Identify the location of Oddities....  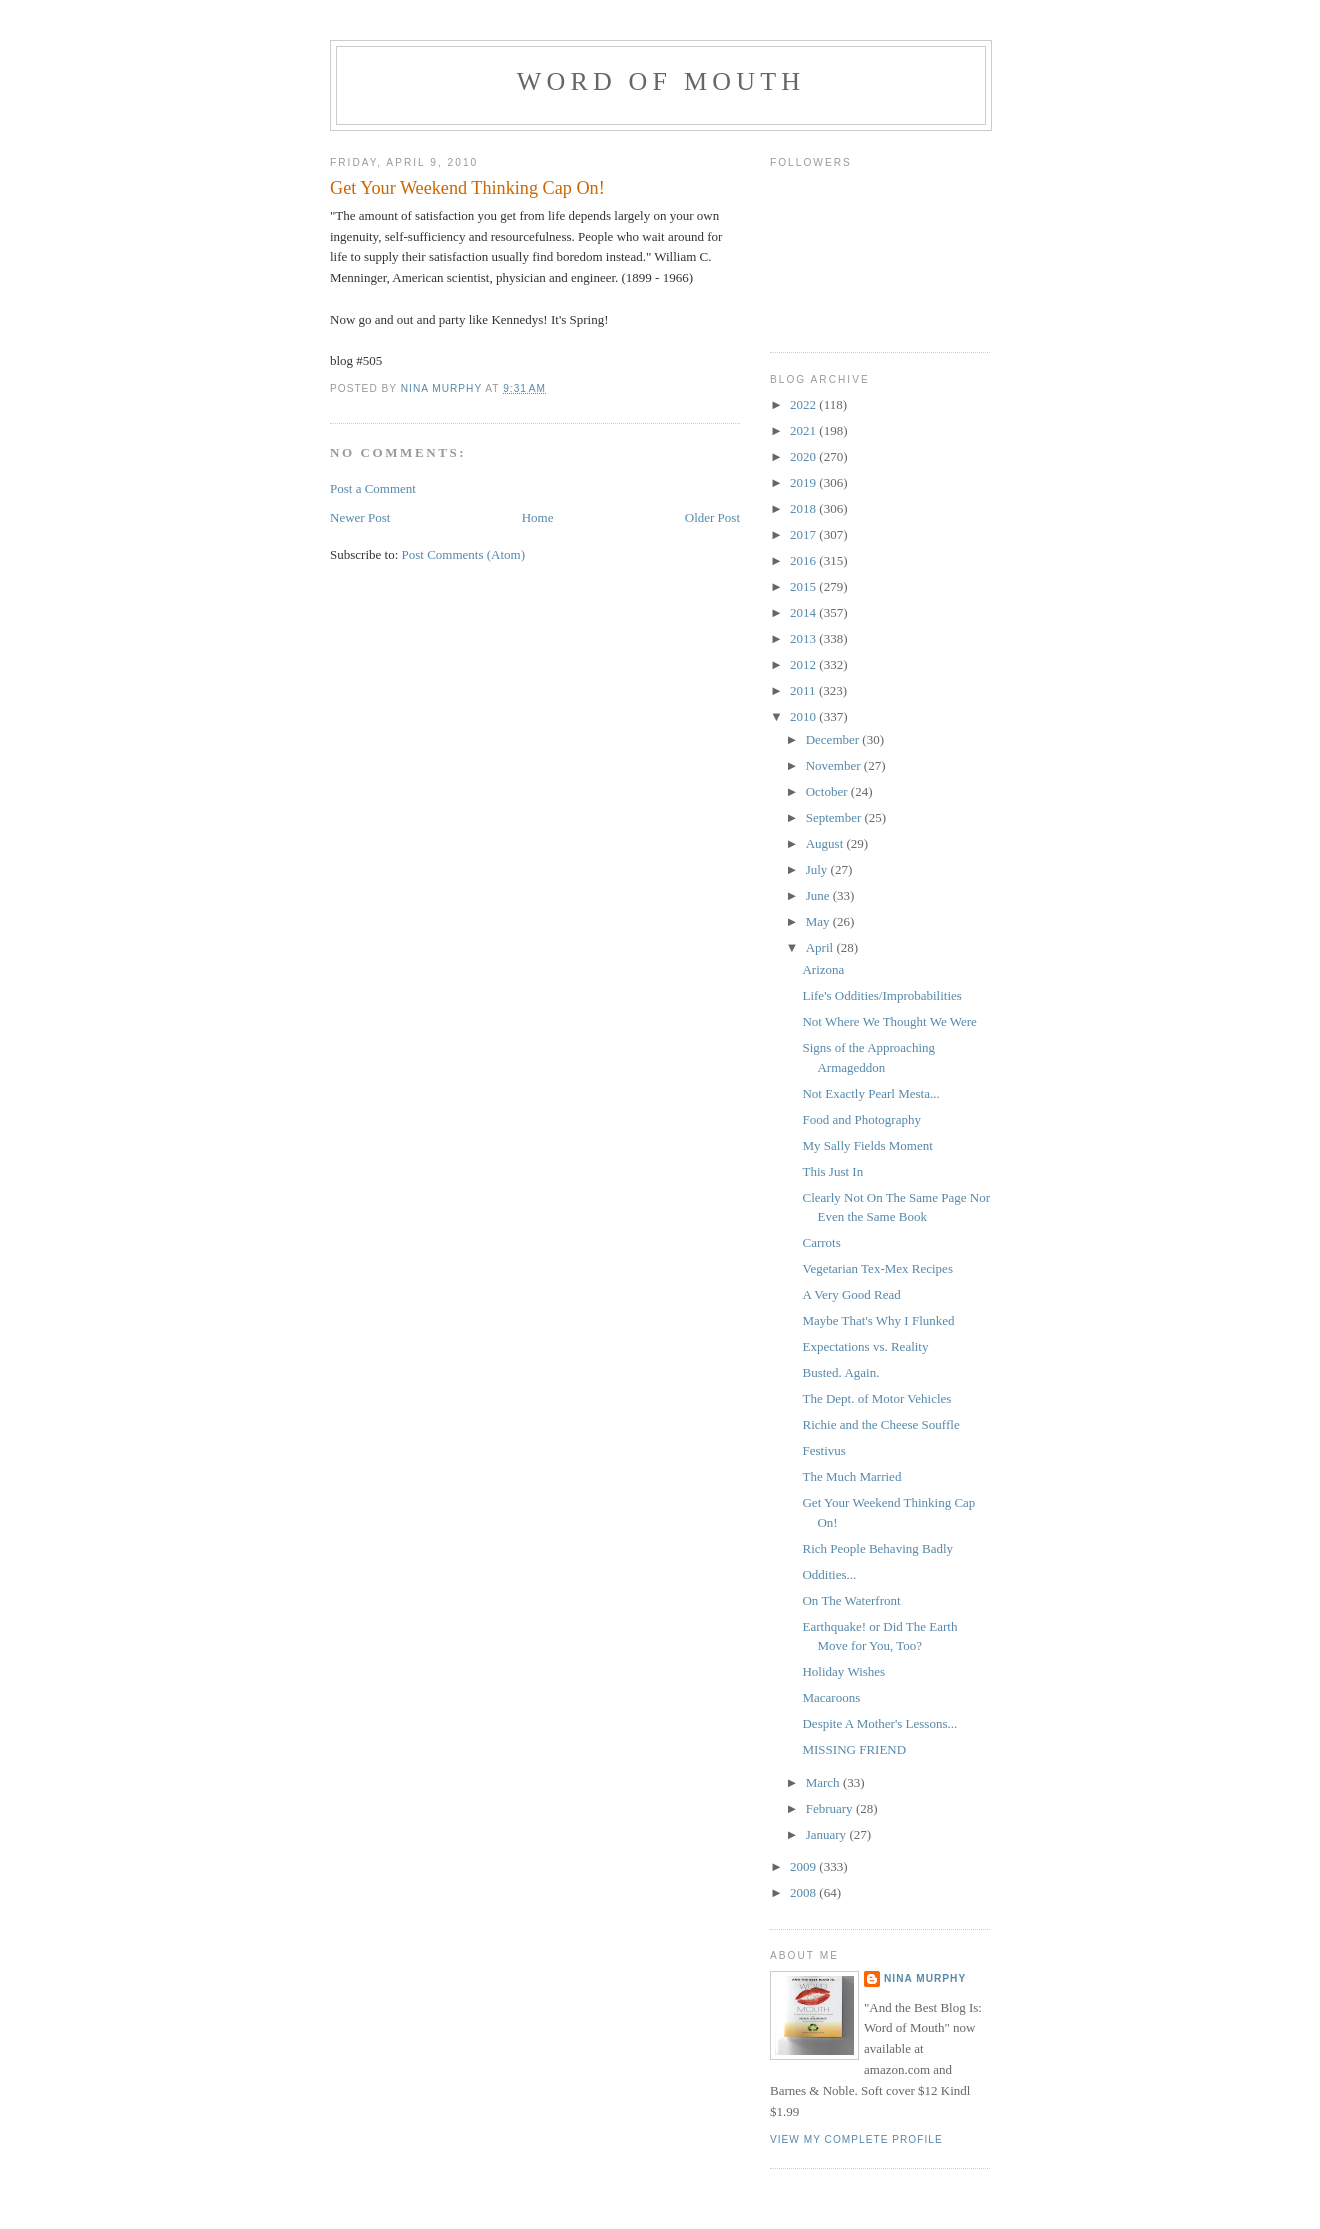
(829, 1574).